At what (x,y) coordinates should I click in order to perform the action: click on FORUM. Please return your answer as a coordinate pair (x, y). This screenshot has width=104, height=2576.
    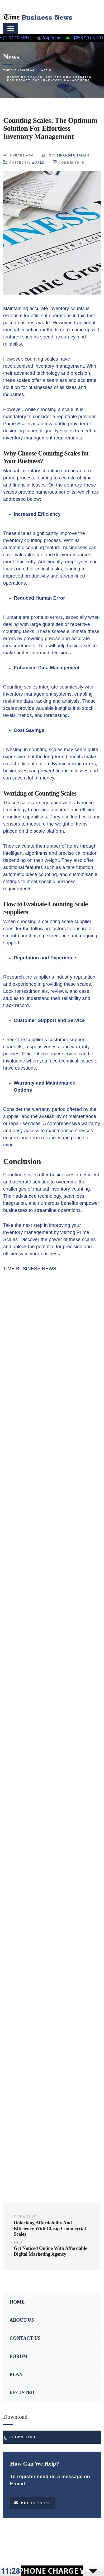
    Looking at the image, I should click on (19, 2356).